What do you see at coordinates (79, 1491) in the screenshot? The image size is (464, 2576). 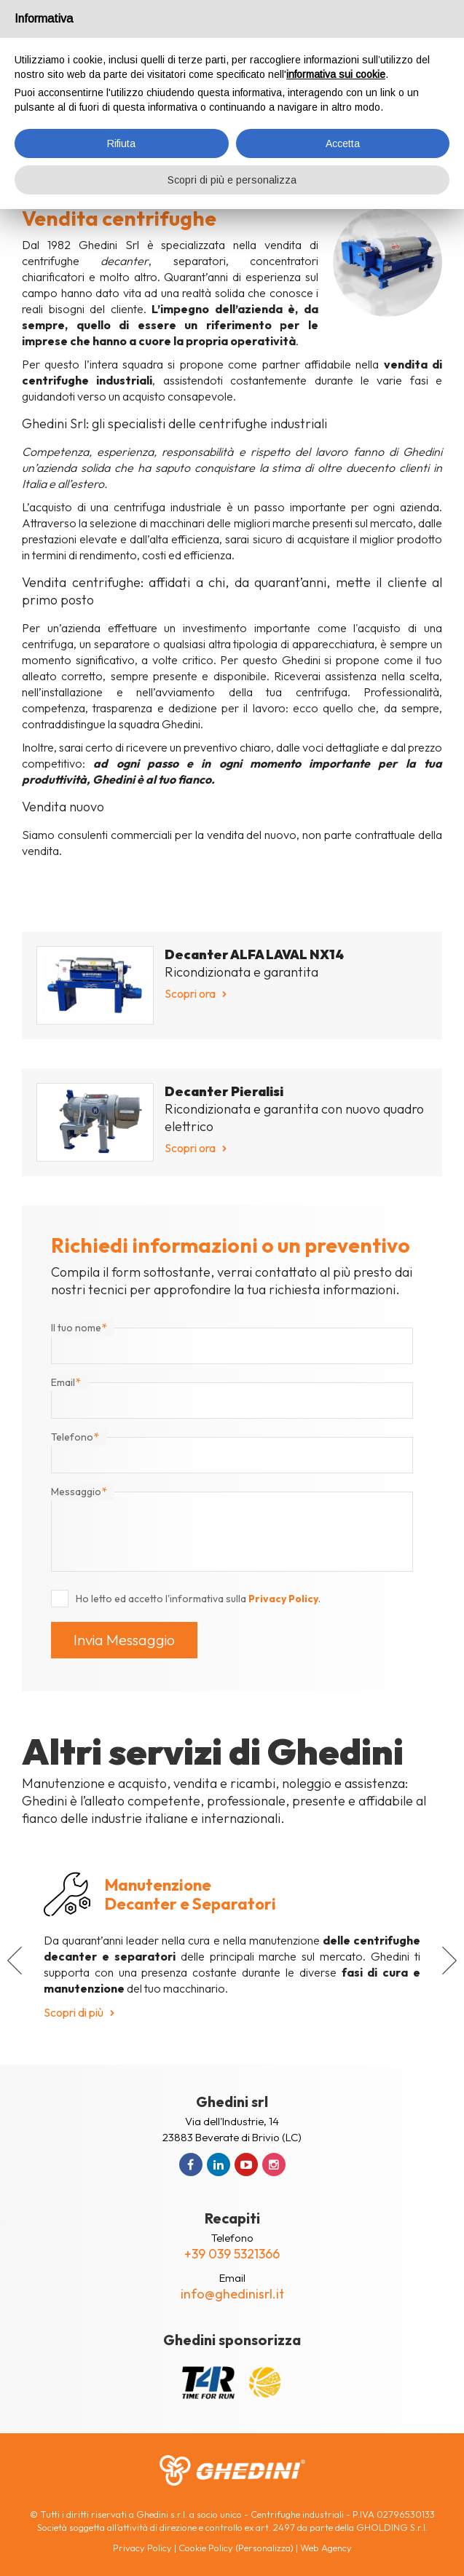 I see `Messaggio` at bounding box center [79, 1491].